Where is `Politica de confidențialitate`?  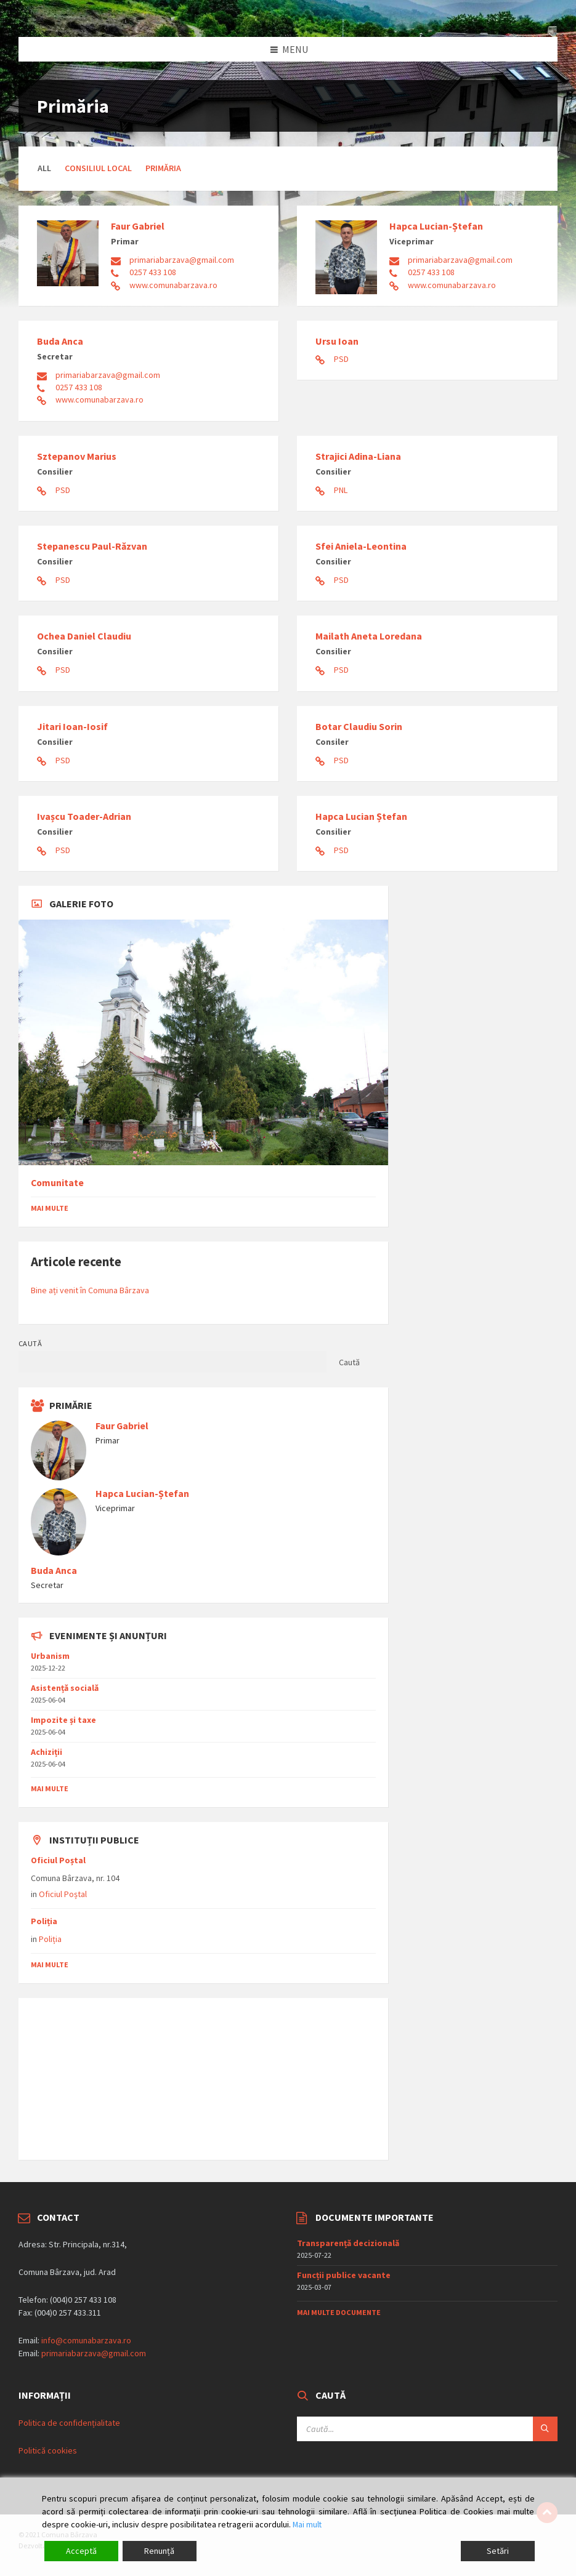
Politica de confidențialitate is located at coordinates (69, 2422).